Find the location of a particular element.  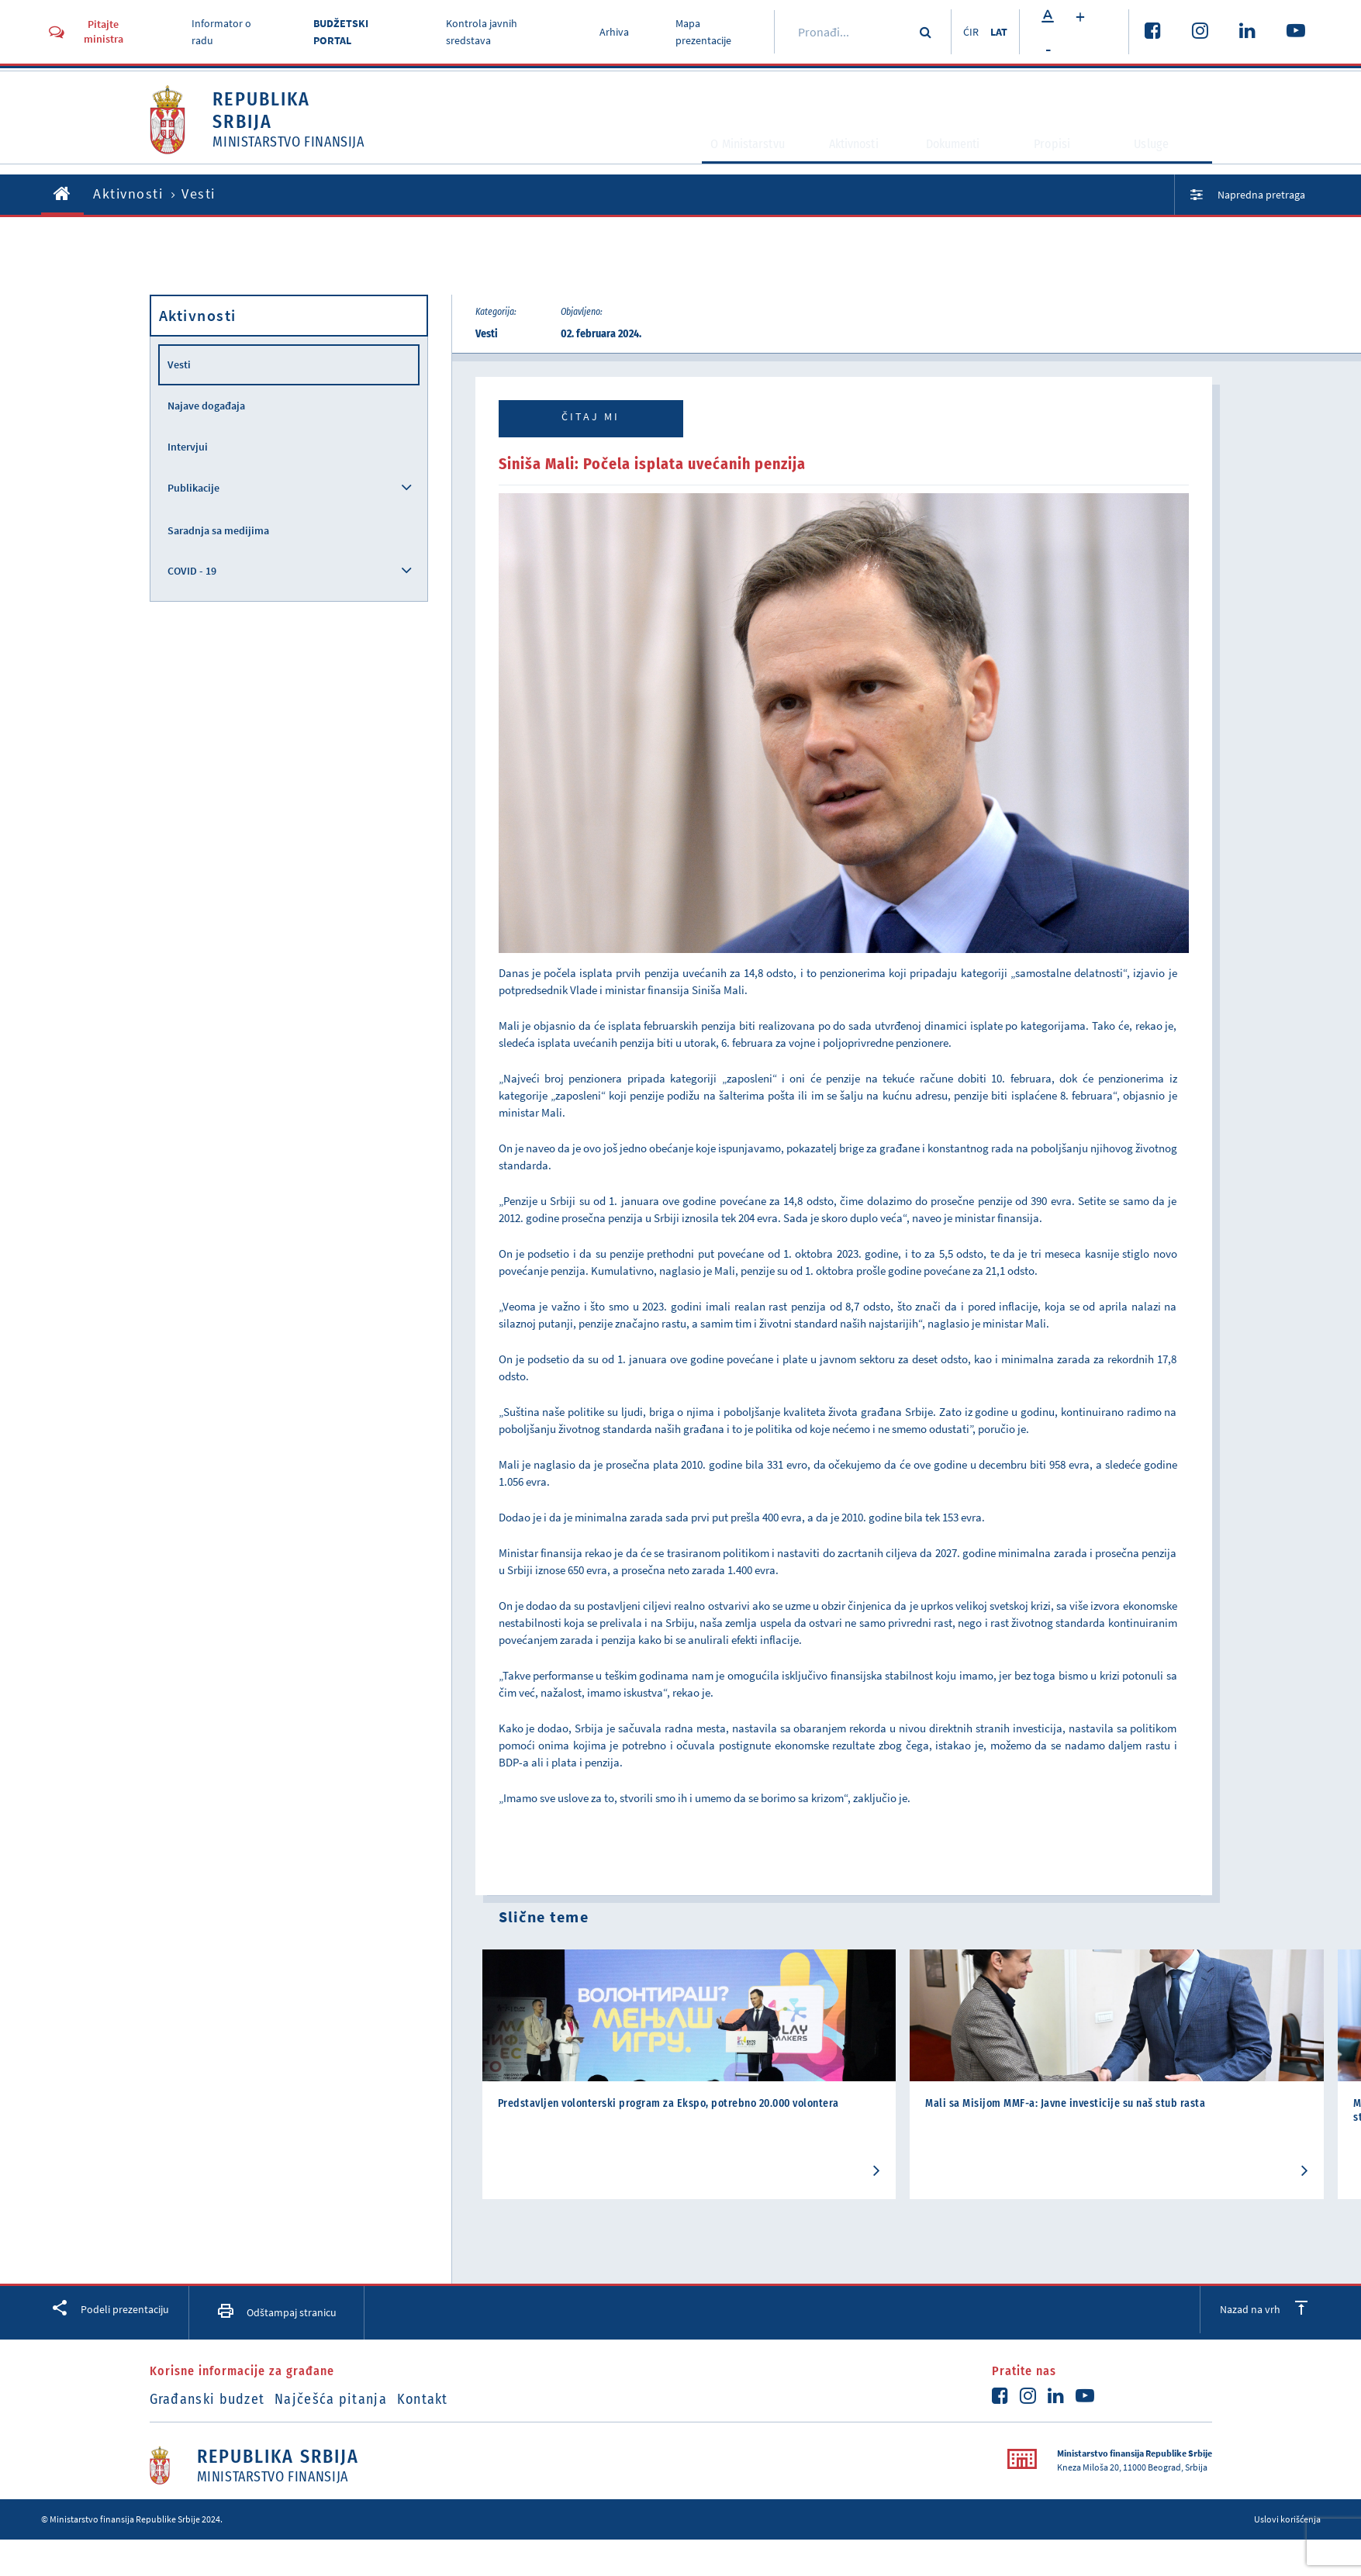

O Ministarstvu is located at coordinates (712, 159).